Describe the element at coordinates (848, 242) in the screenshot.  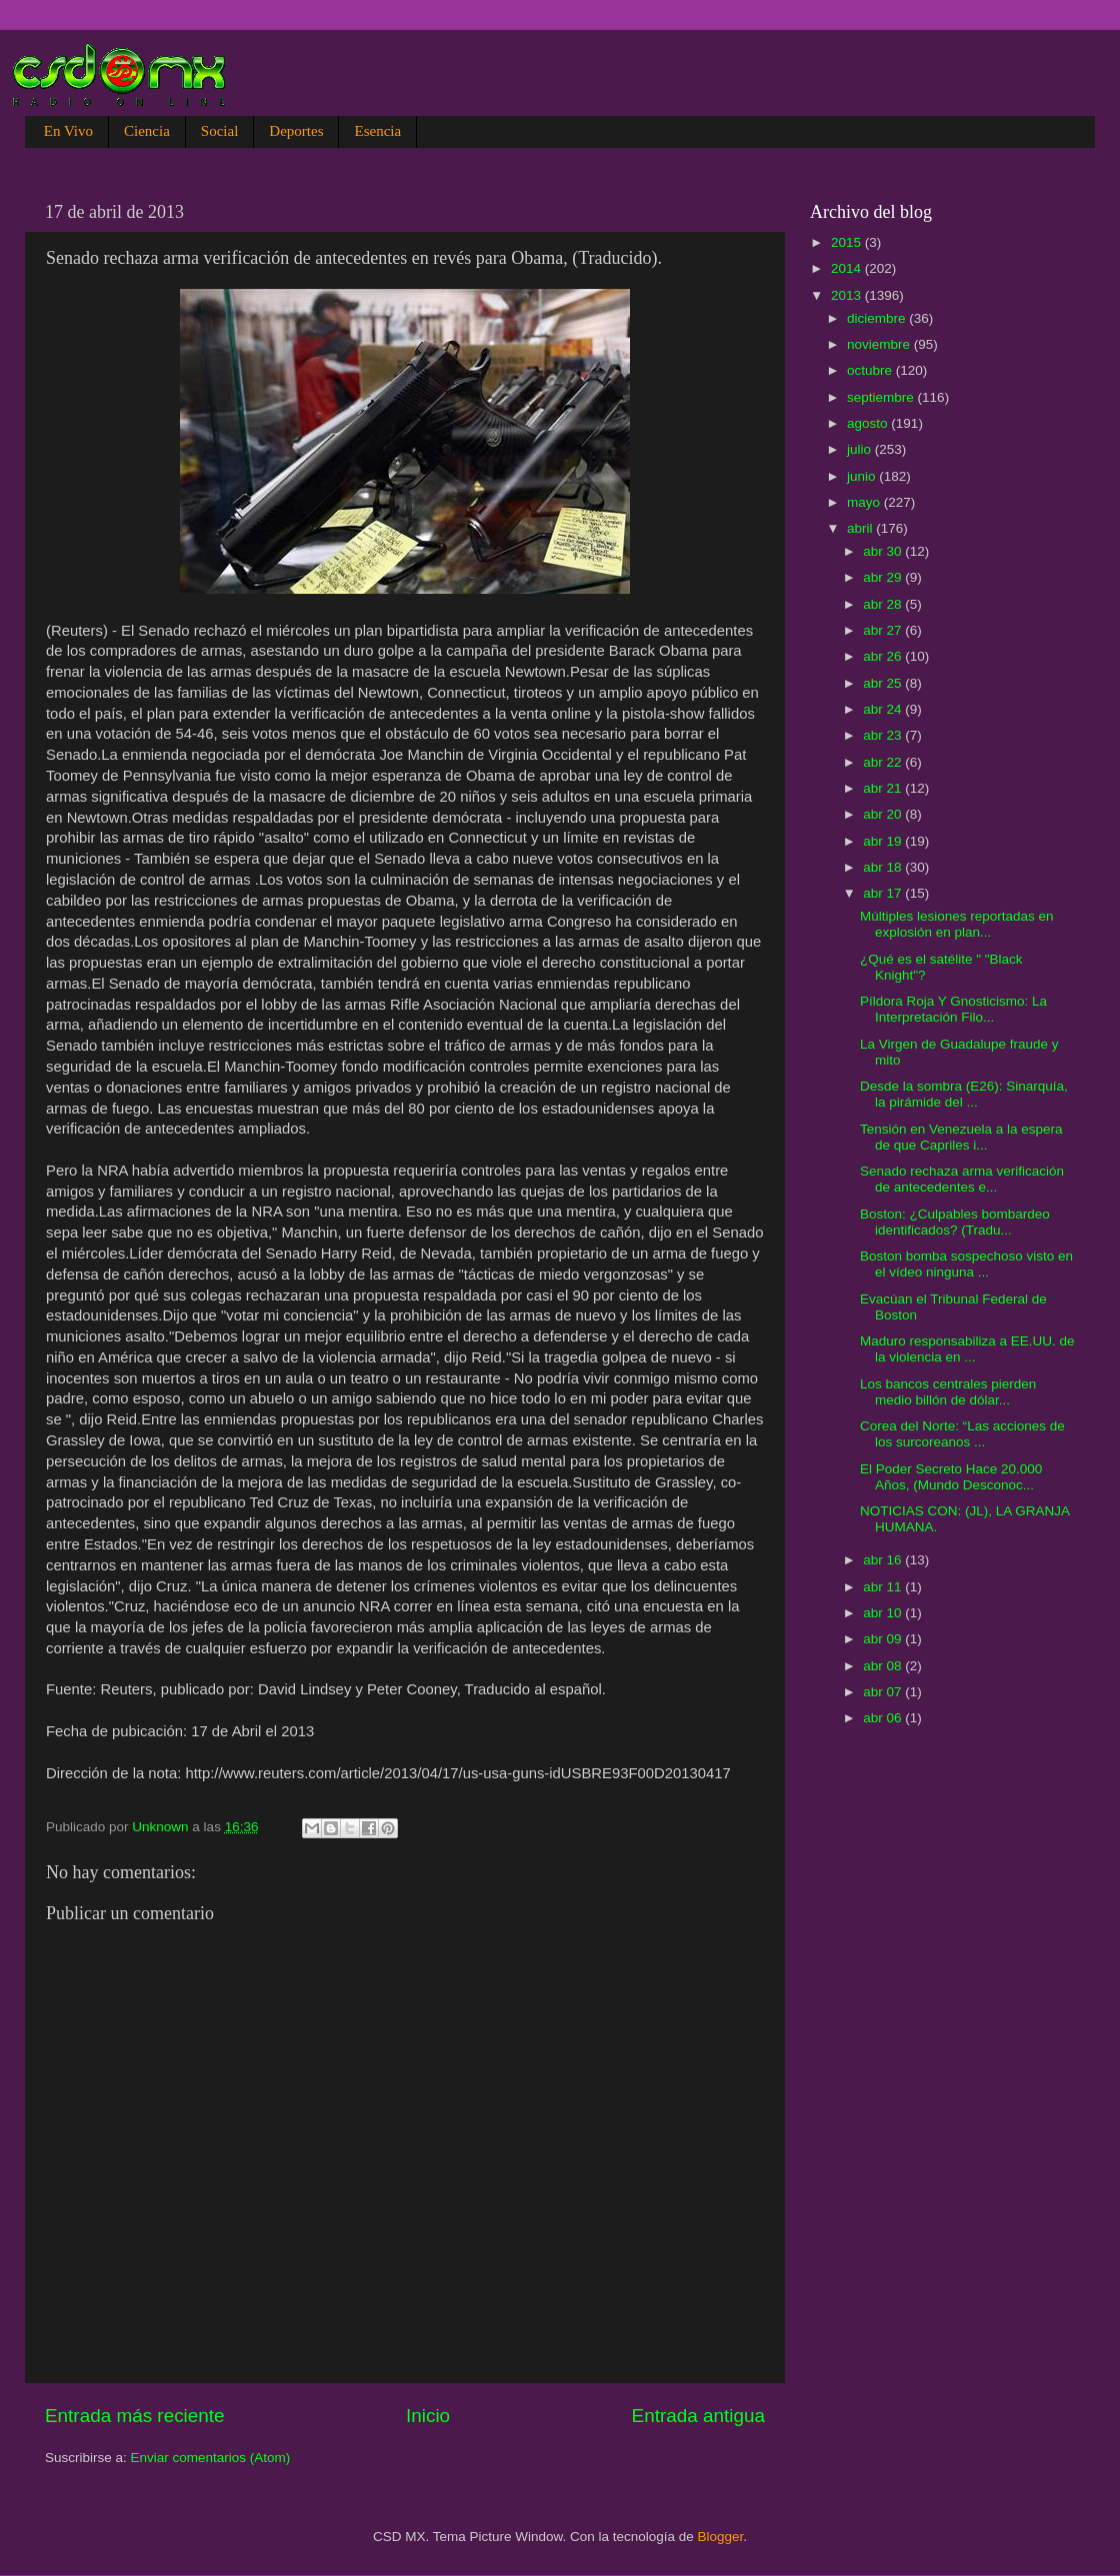
I see `2015` at that location.